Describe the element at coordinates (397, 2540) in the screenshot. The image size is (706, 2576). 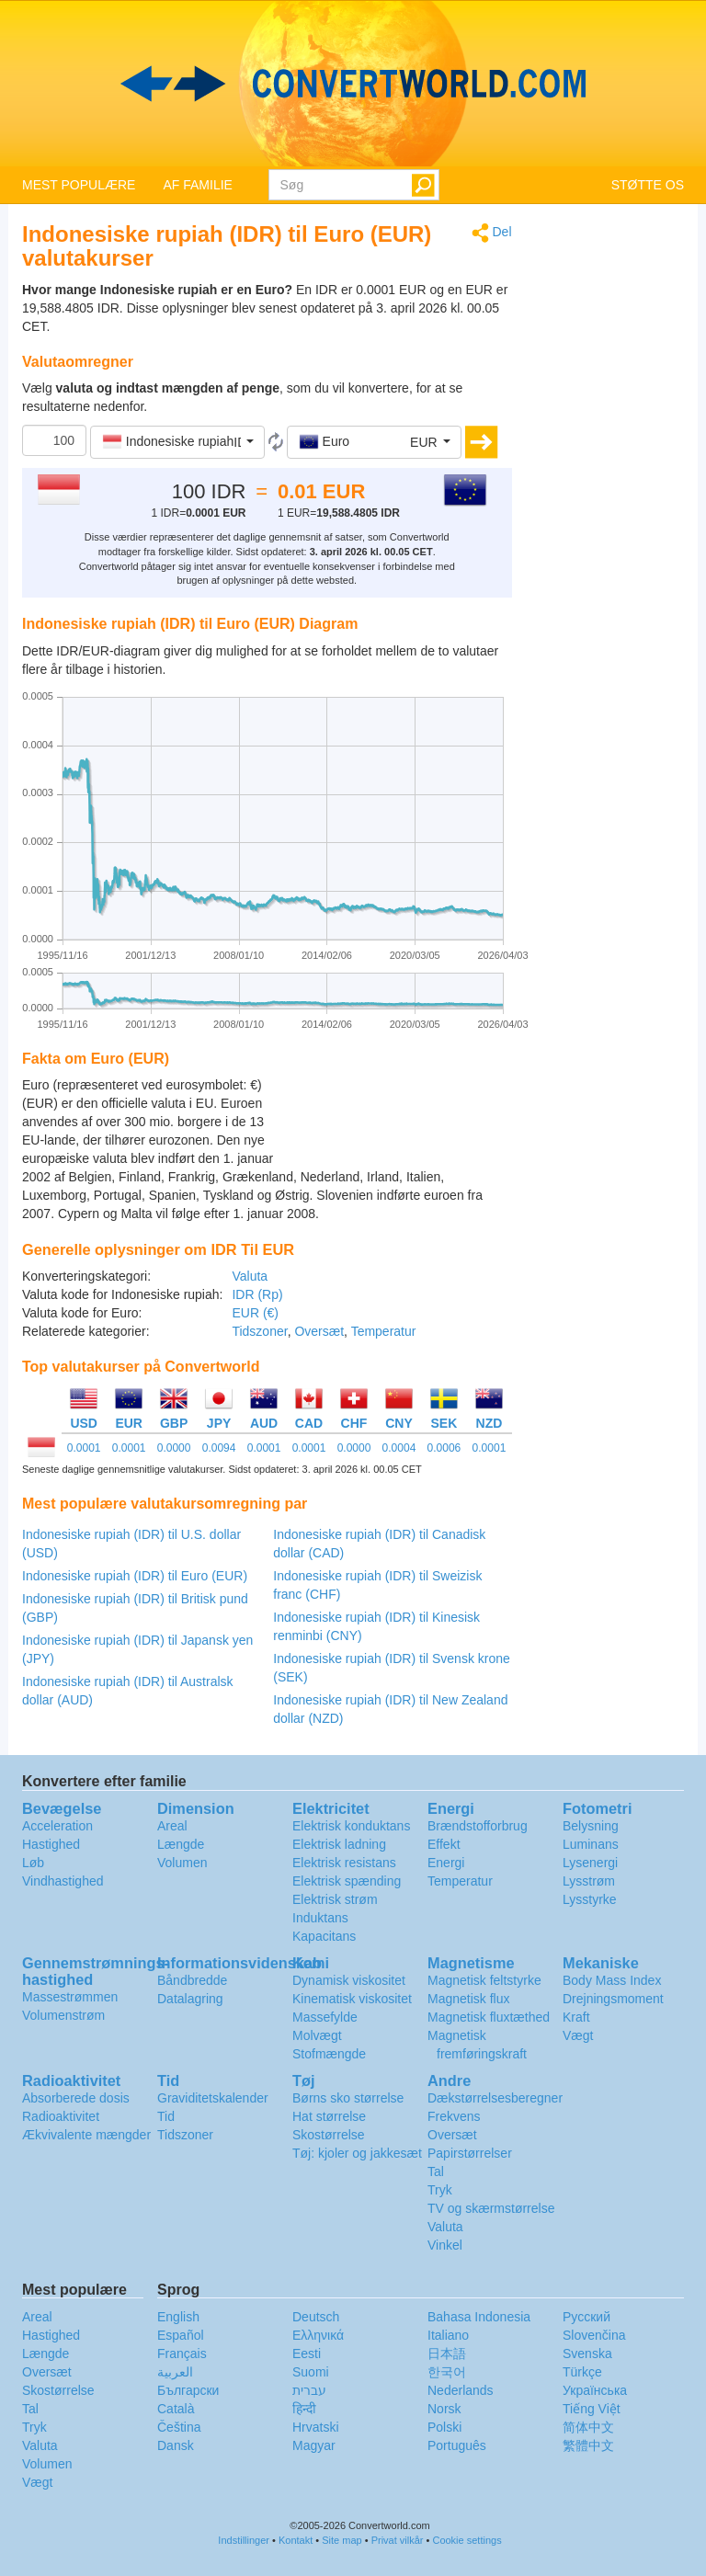
I see `Privat vilkår` at that location.